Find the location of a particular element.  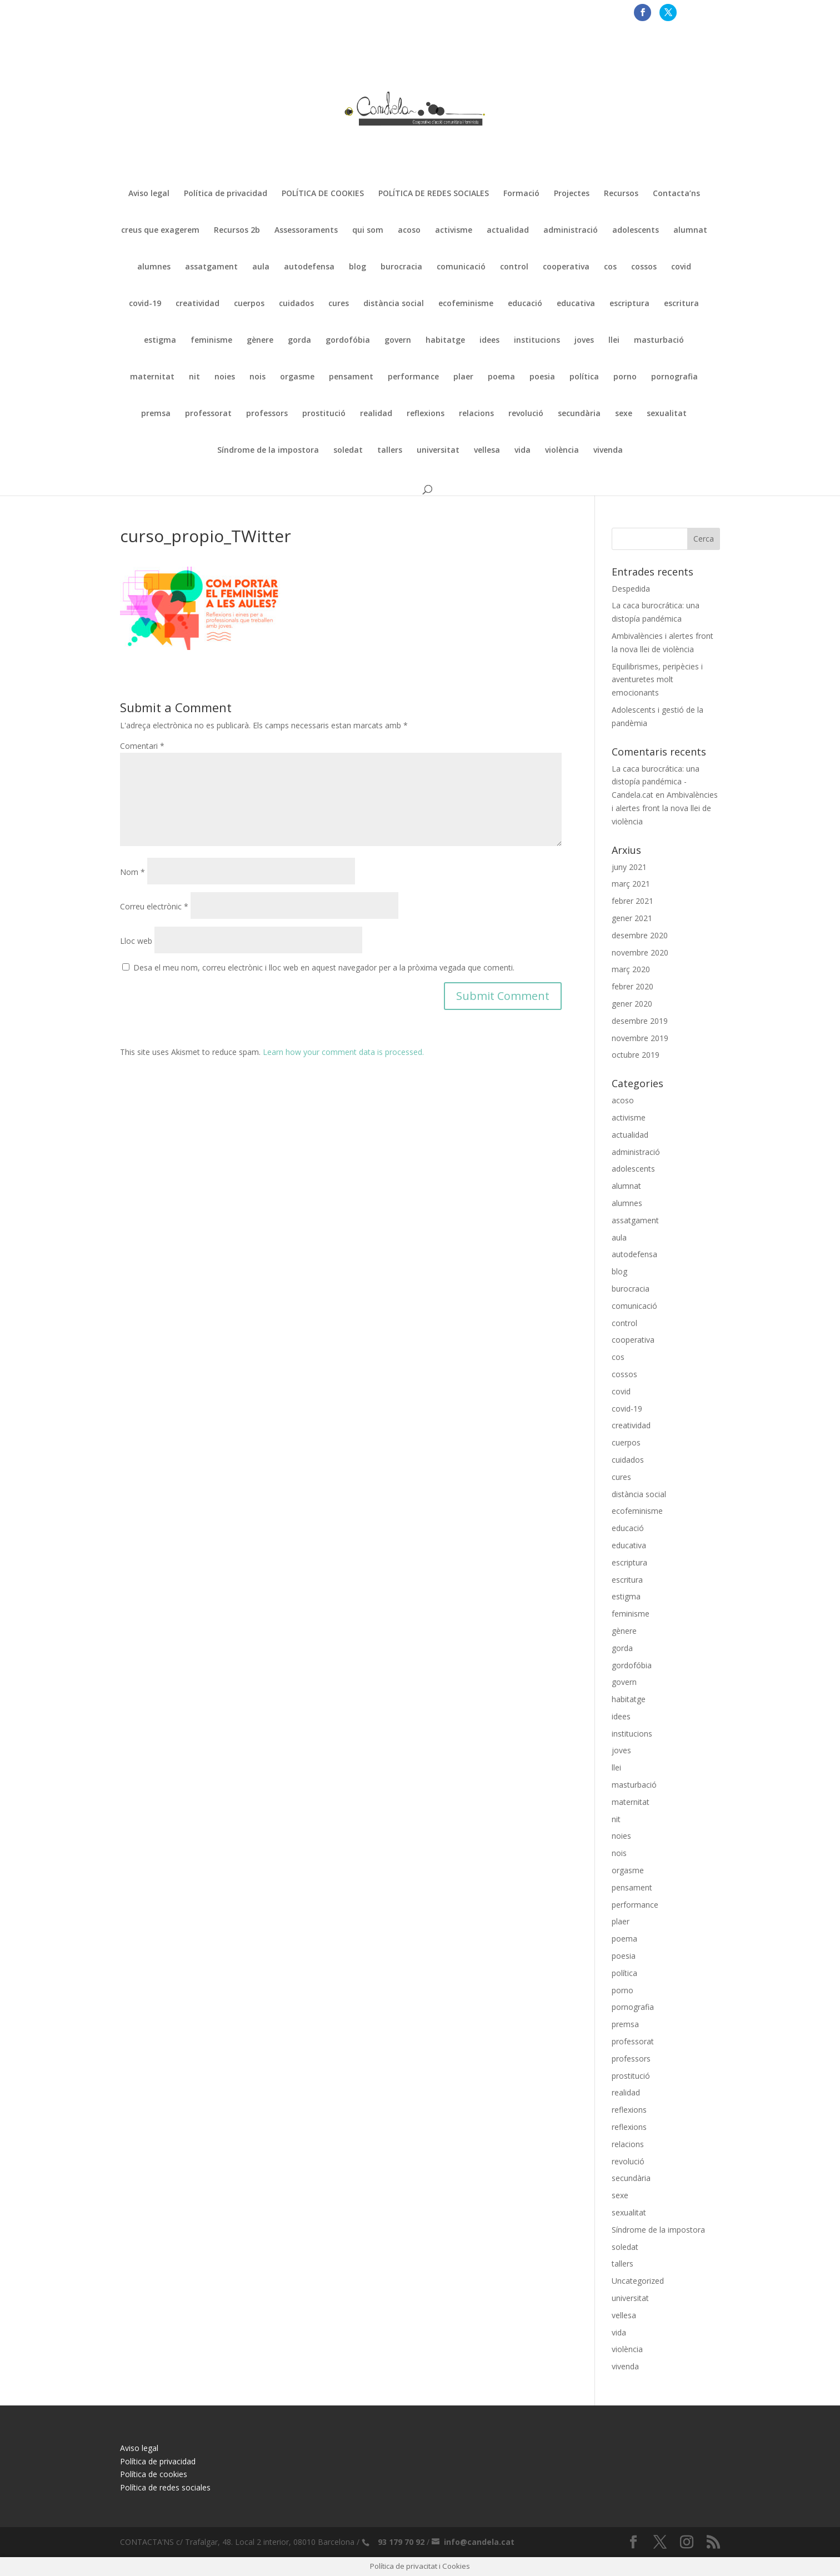

noies is located at coordinates (224, 377).